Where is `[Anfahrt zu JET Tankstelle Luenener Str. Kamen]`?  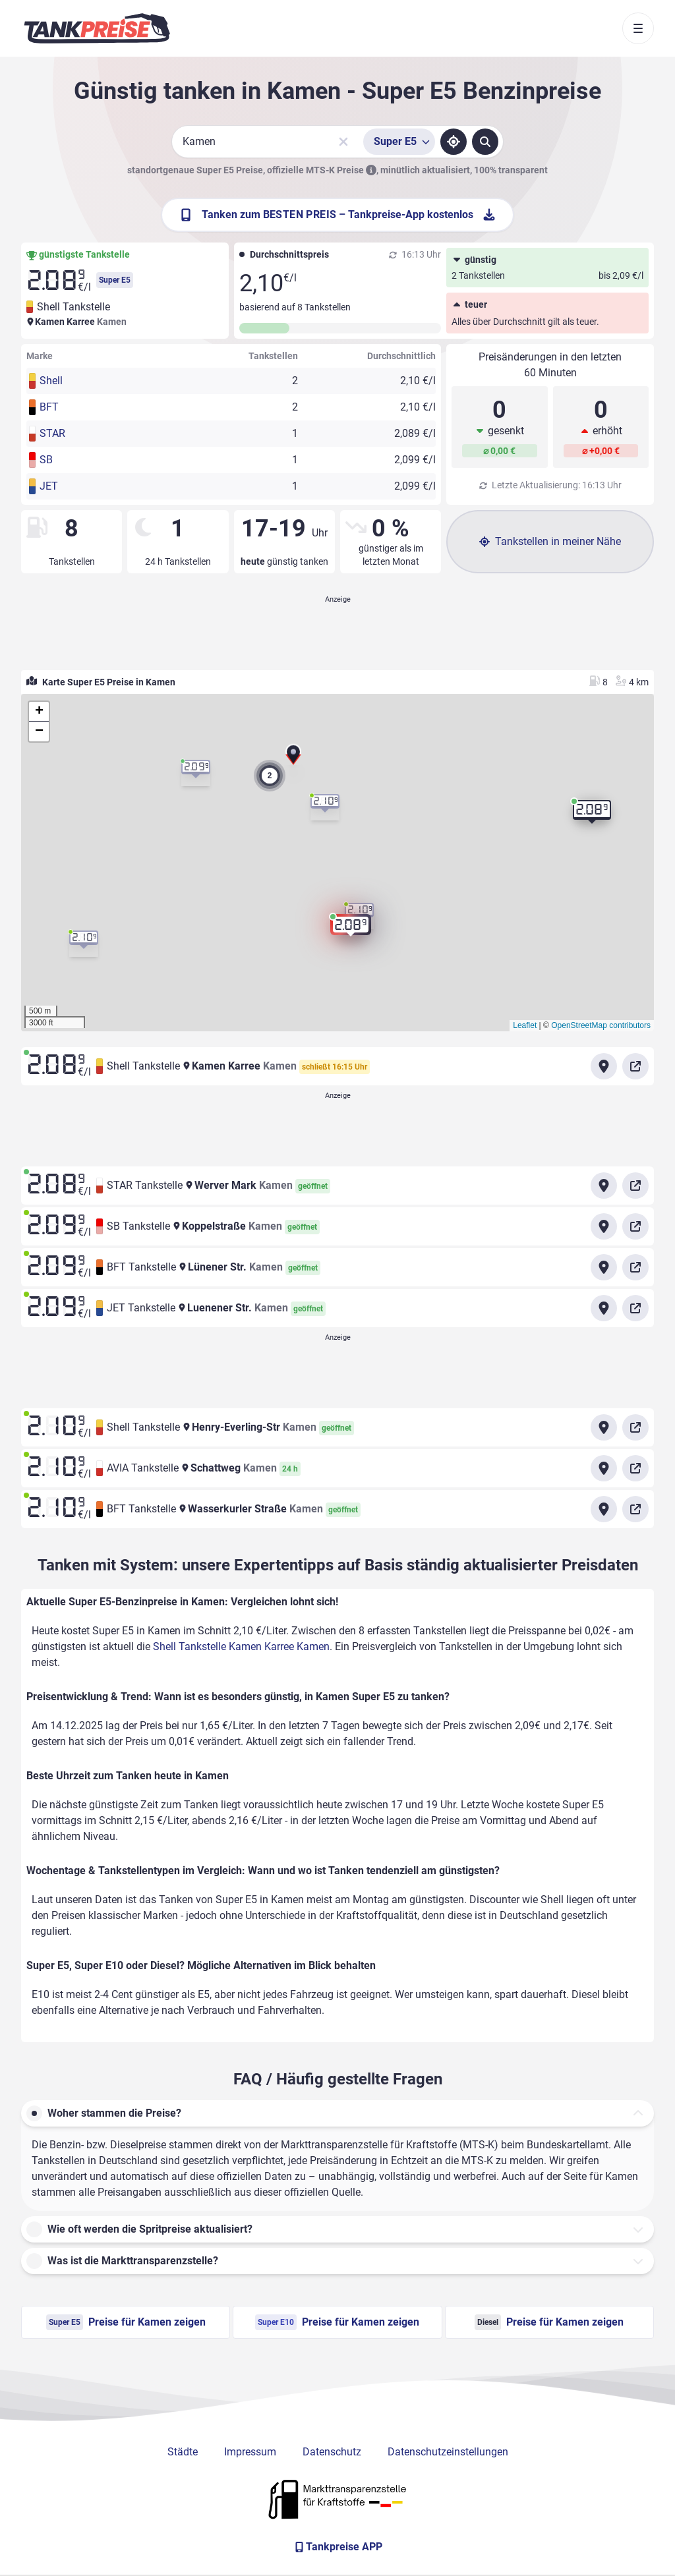 [Anfahrt zu JET Tankstelle Luenener Str. Kamen] is located at coordinates (604, 1308).